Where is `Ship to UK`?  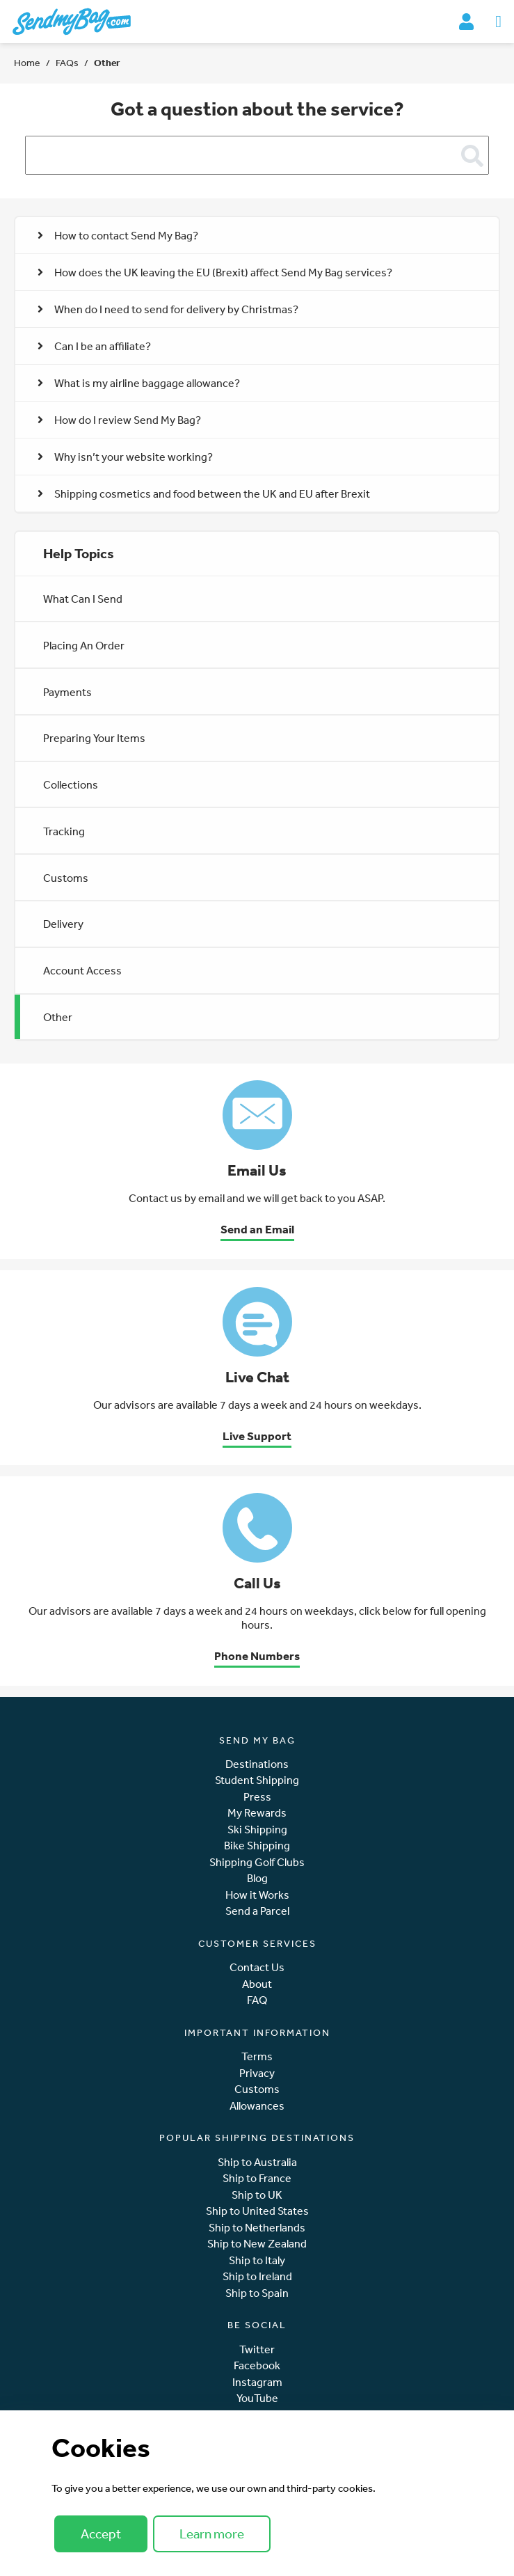
Ship to UK is located at coordinates (257, 2195).